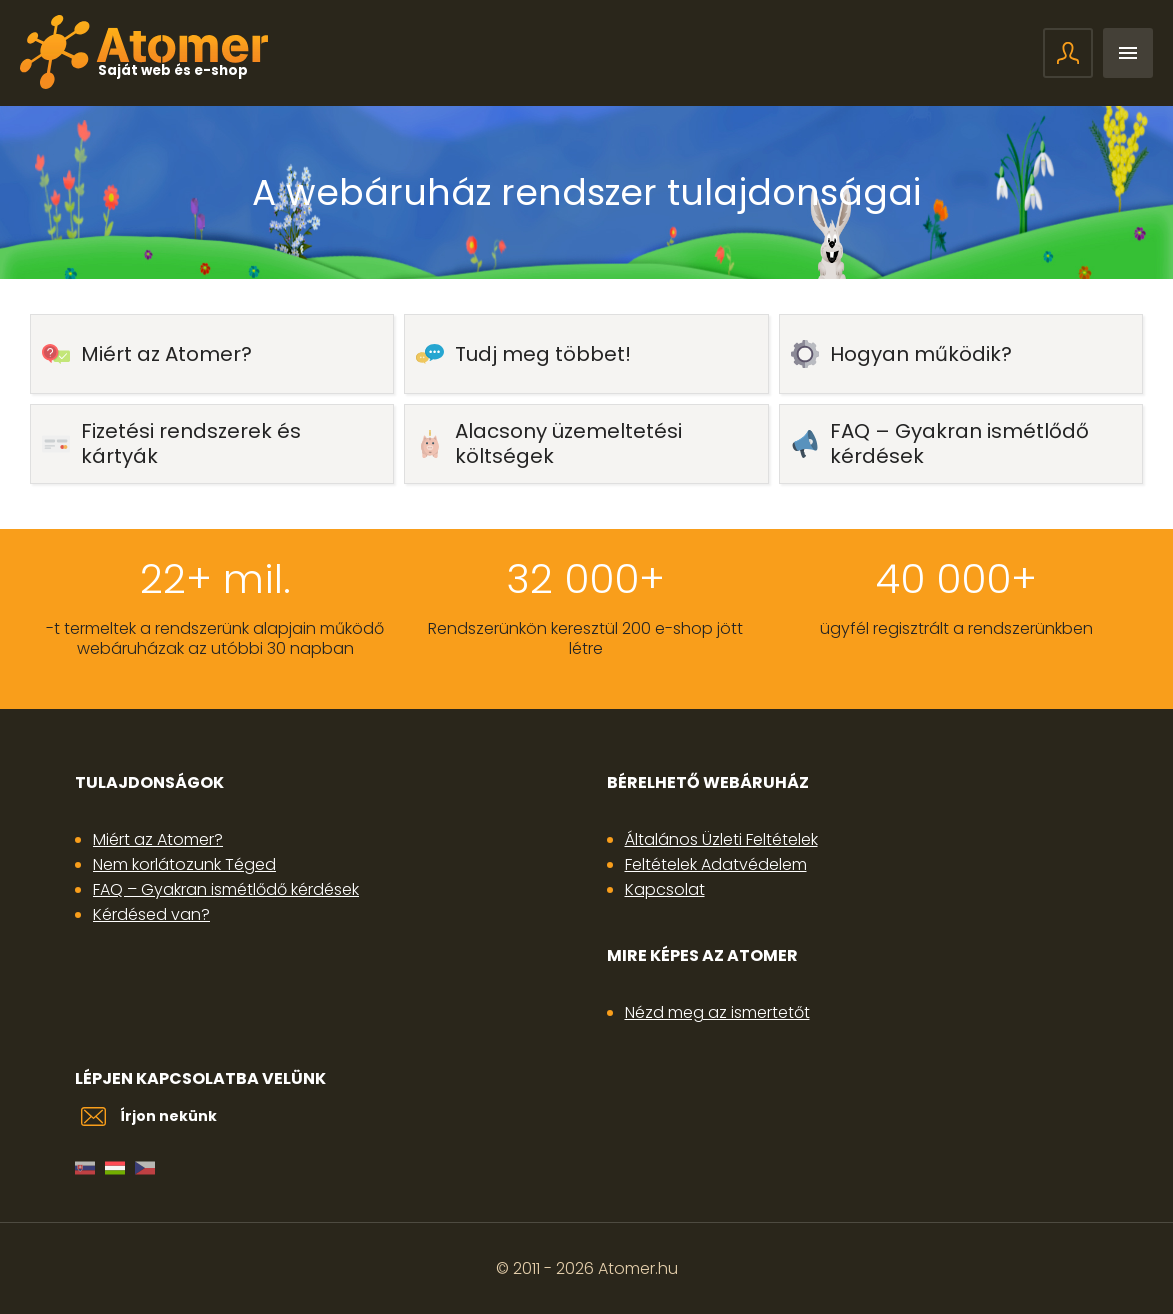  What do you see at coordinates (717, 1012) in the screenshot?
I see `Nézd meg az ismertetőt` at bounding box center [717, 1012].